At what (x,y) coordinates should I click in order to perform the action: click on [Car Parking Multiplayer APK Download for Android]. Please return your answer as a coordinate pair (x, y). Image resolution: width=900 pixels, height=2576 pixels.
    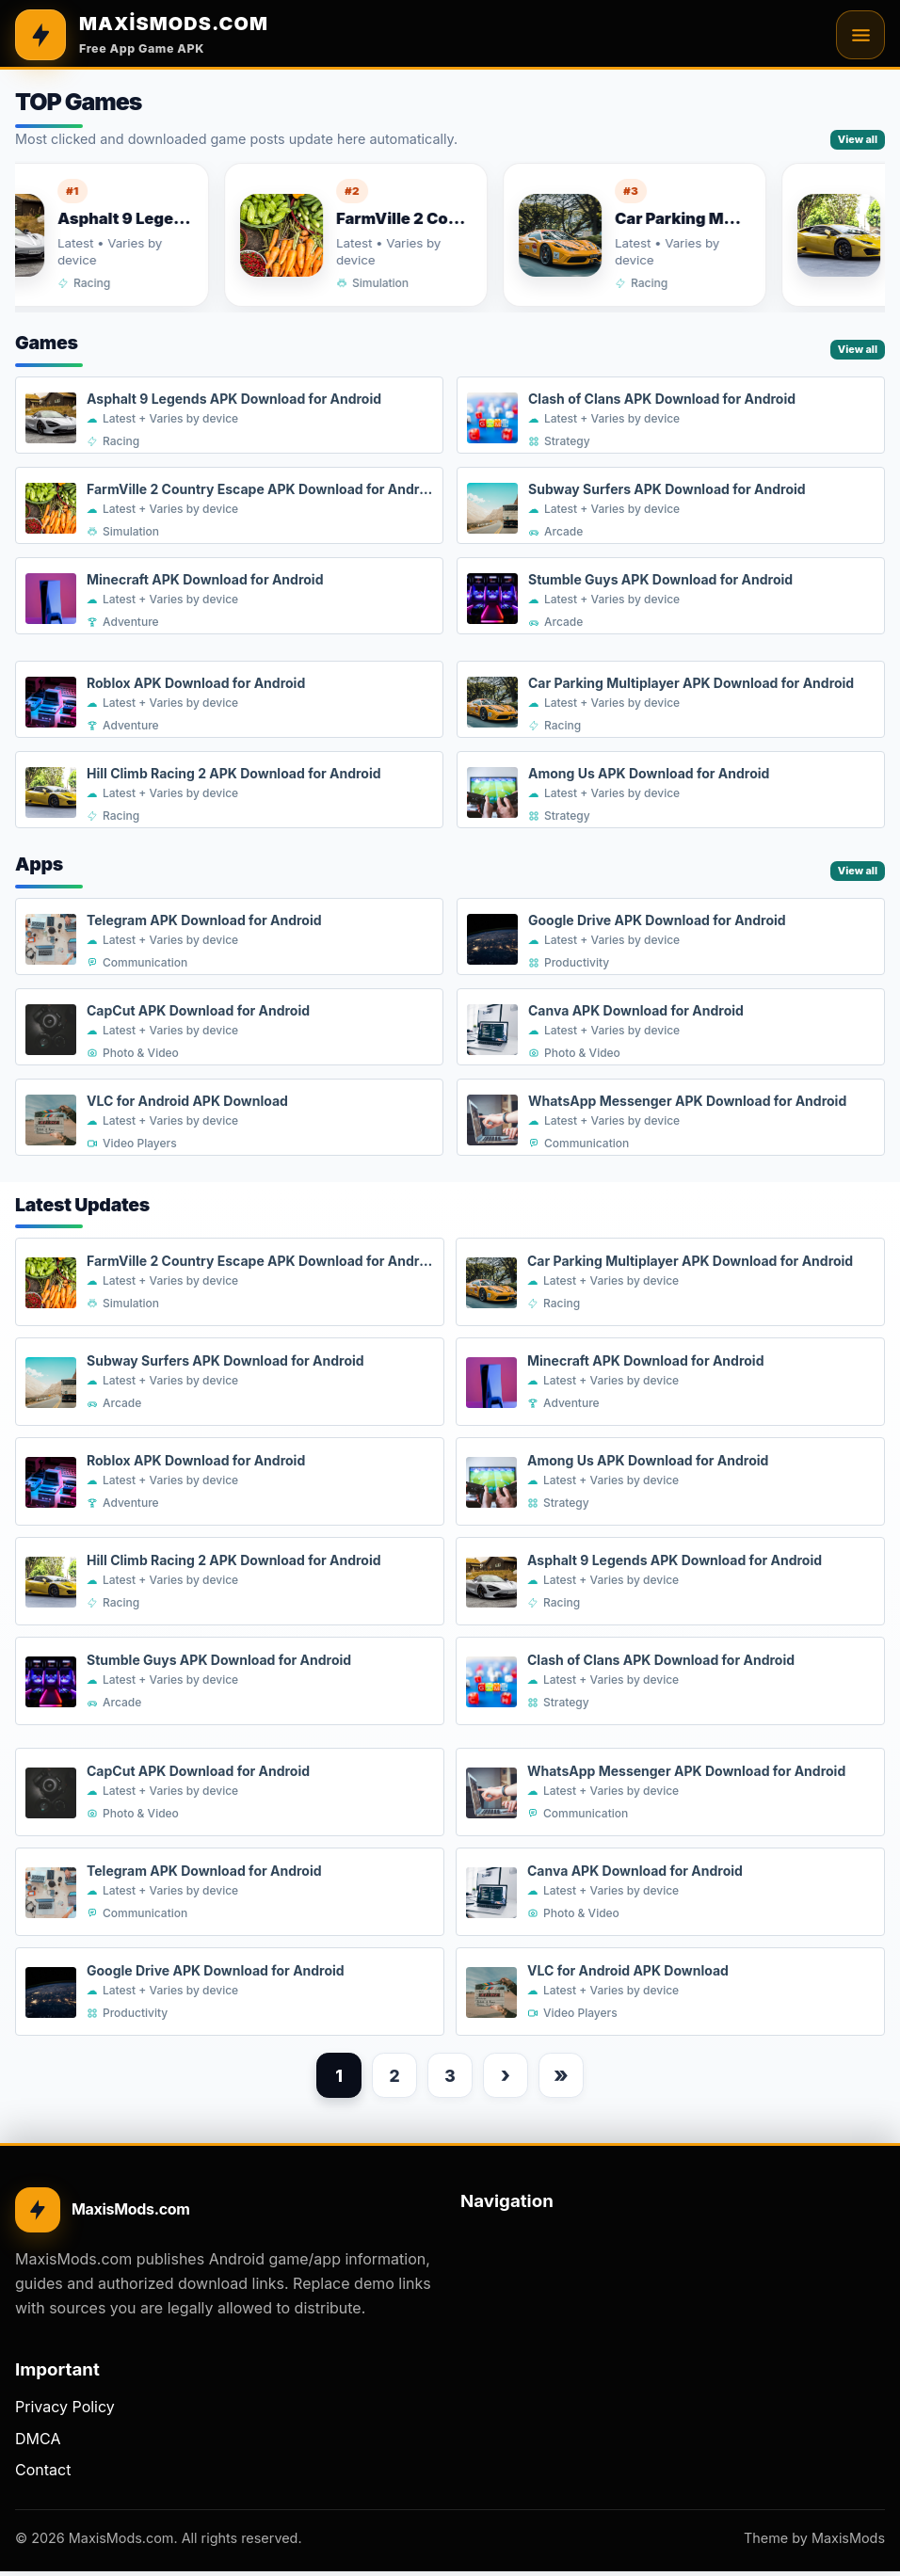
    Looking at the image, I should click on (662, 235).